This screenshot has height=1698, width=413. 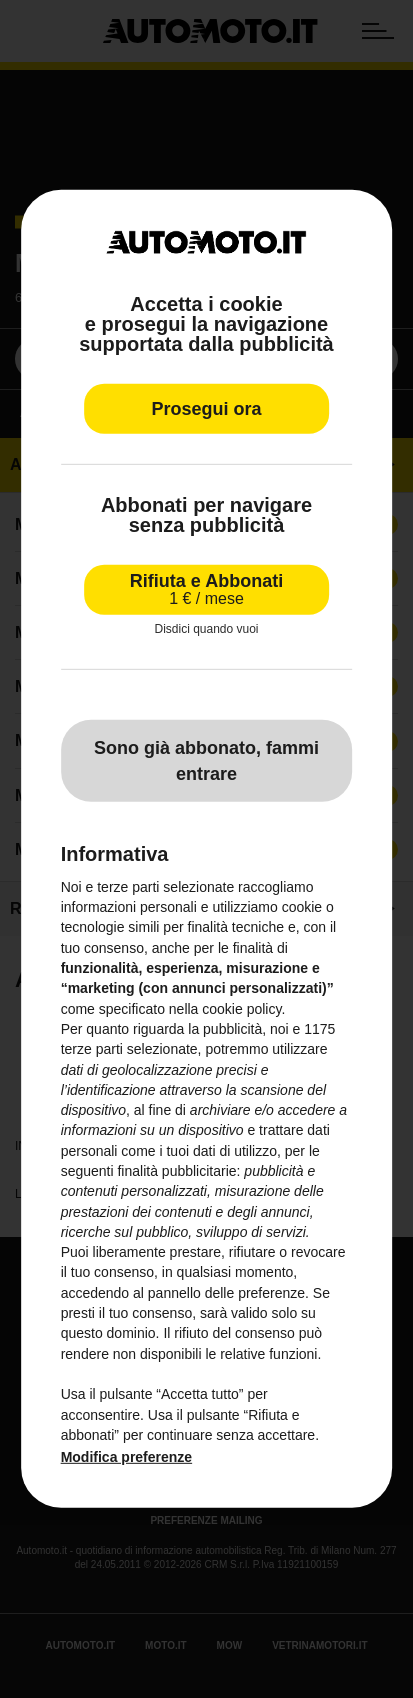 I want to click on Modifica preferenze, so click(x=126, y=1457).